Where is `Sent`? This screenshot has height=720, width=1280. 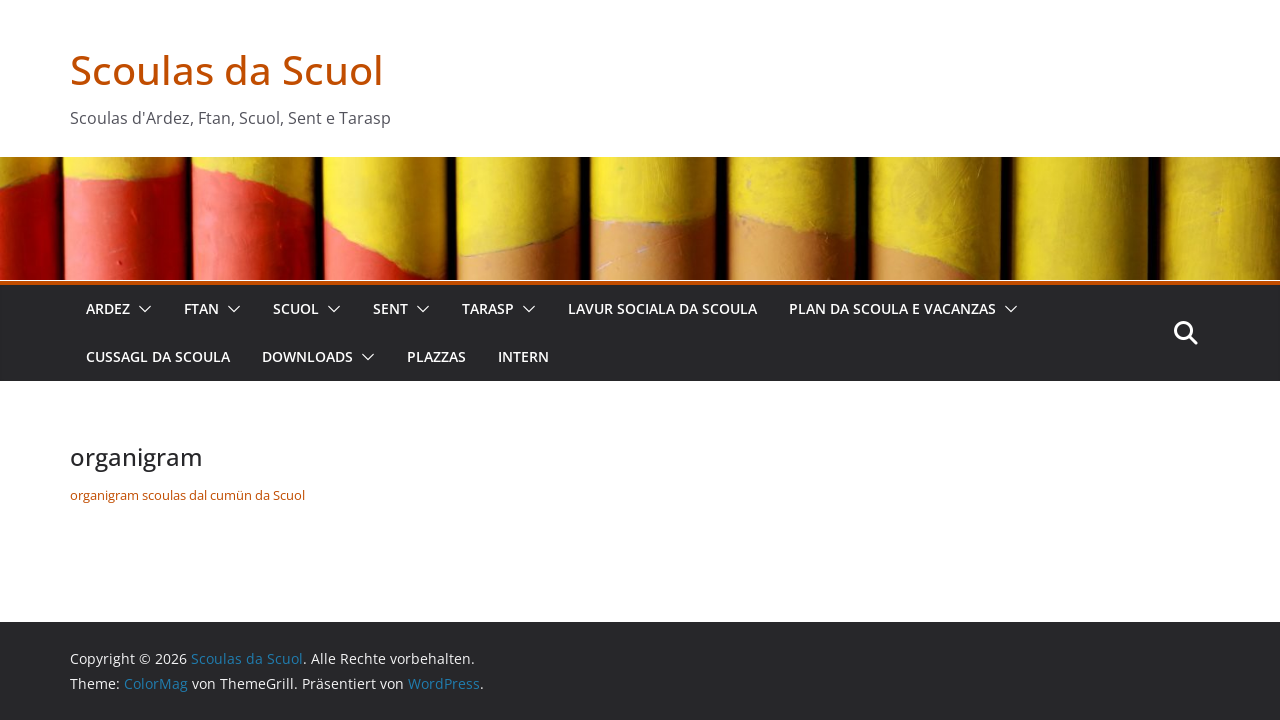 Sent is located at coordinates (390, 308).